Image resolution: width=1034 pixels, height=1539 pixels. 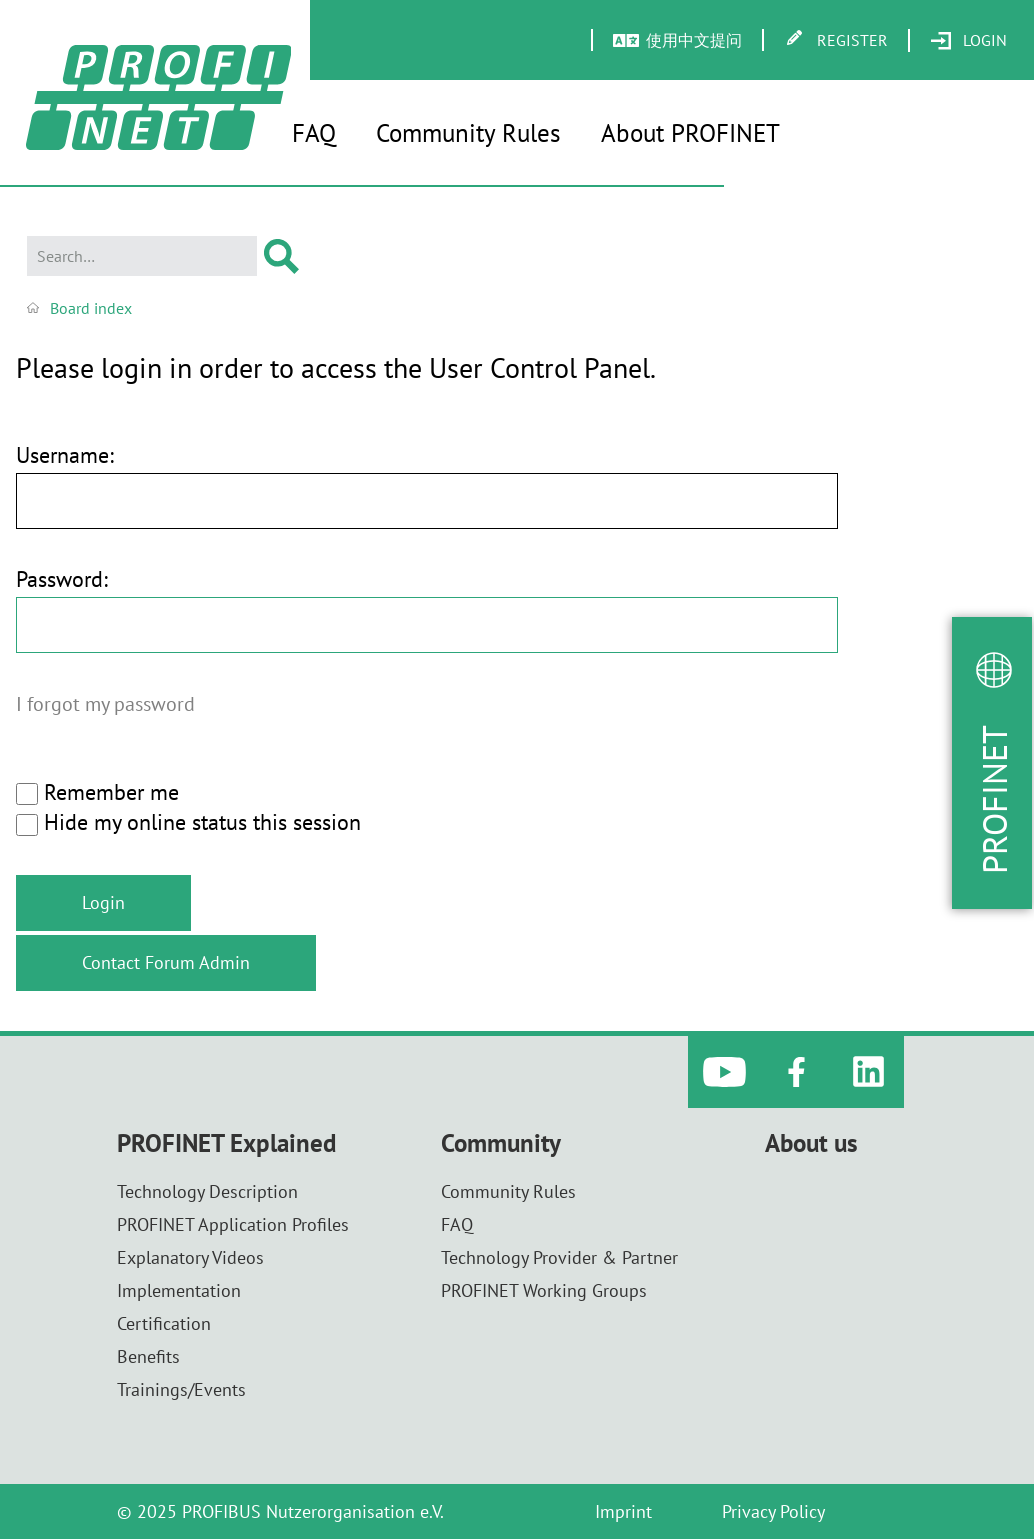 I want to click on Remember me, so click(x=97, y=793).